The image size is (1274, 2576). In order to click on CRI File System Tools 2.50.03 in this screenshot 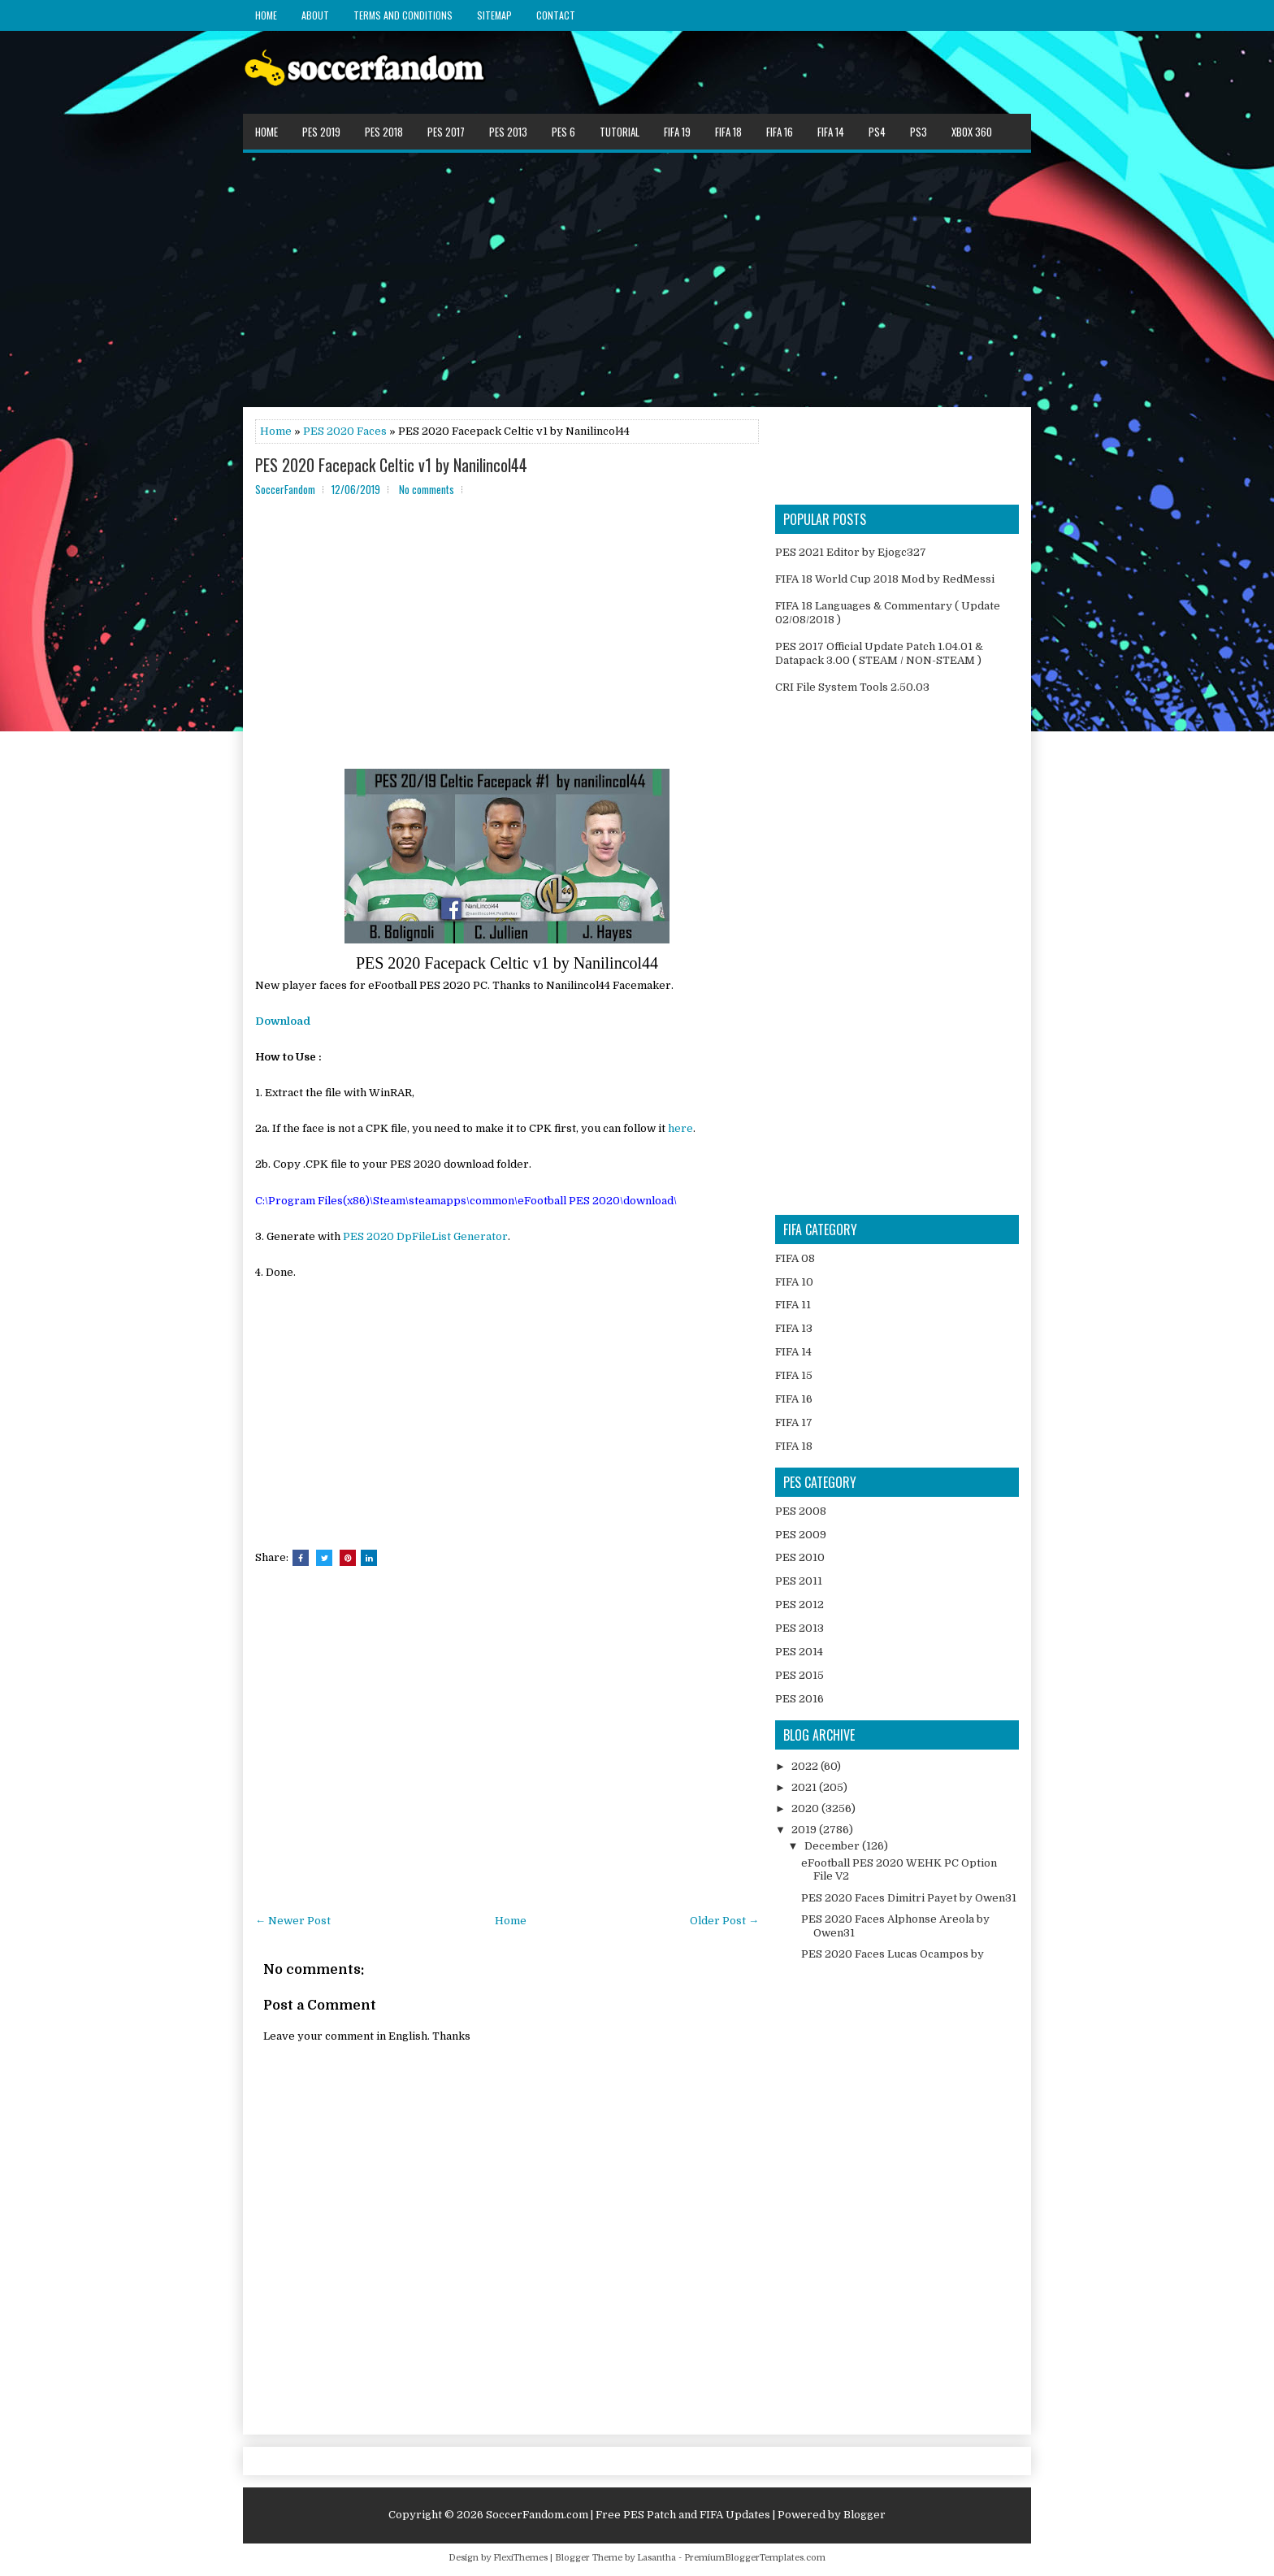, I will do `click(852, 687)`.